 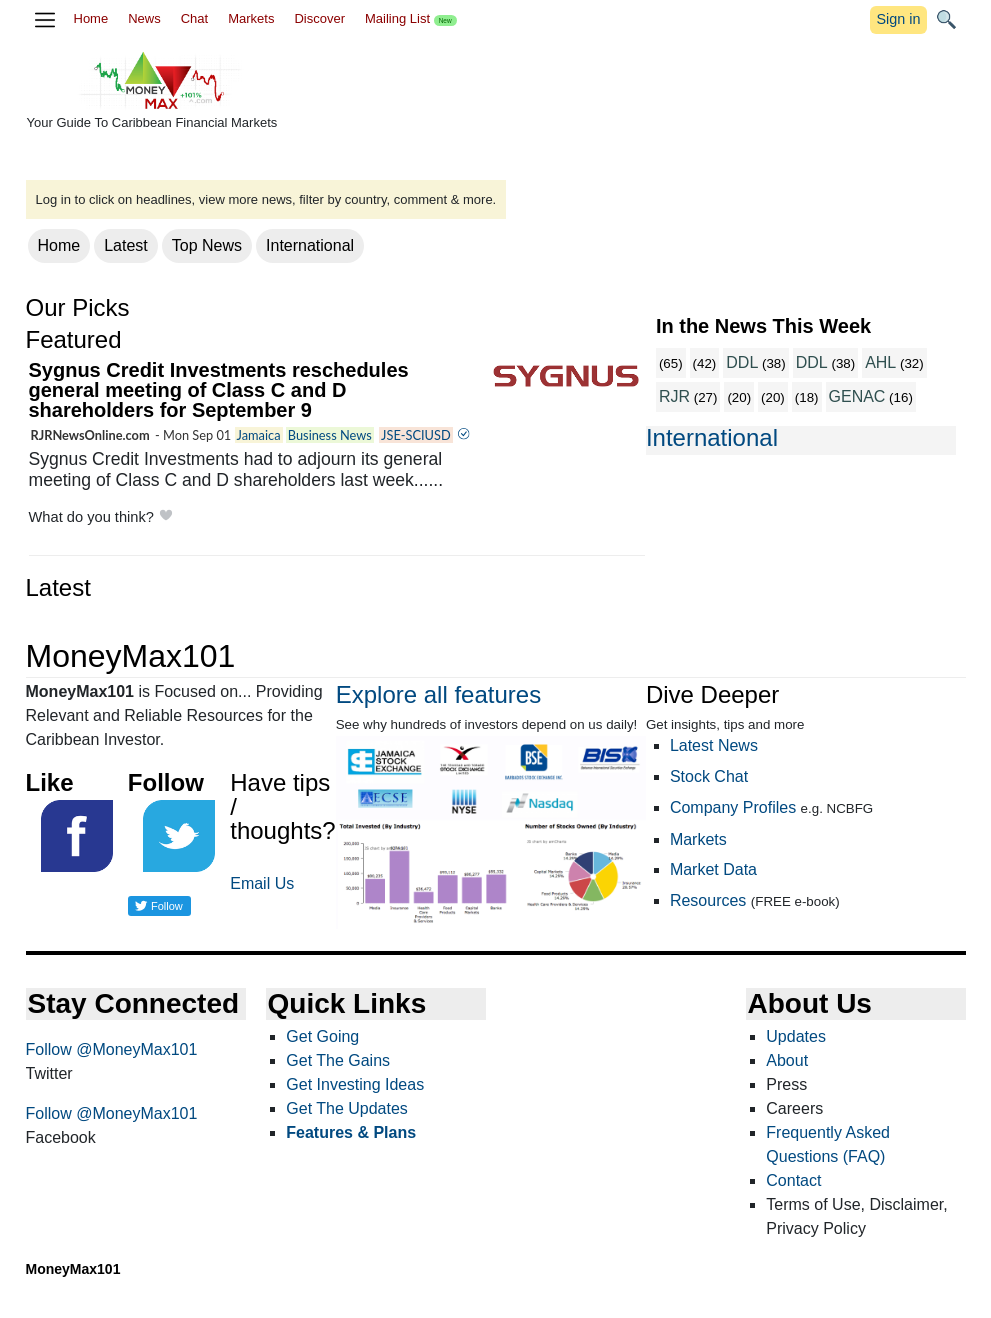 I want to click on Home, so click(x=91, y=18).